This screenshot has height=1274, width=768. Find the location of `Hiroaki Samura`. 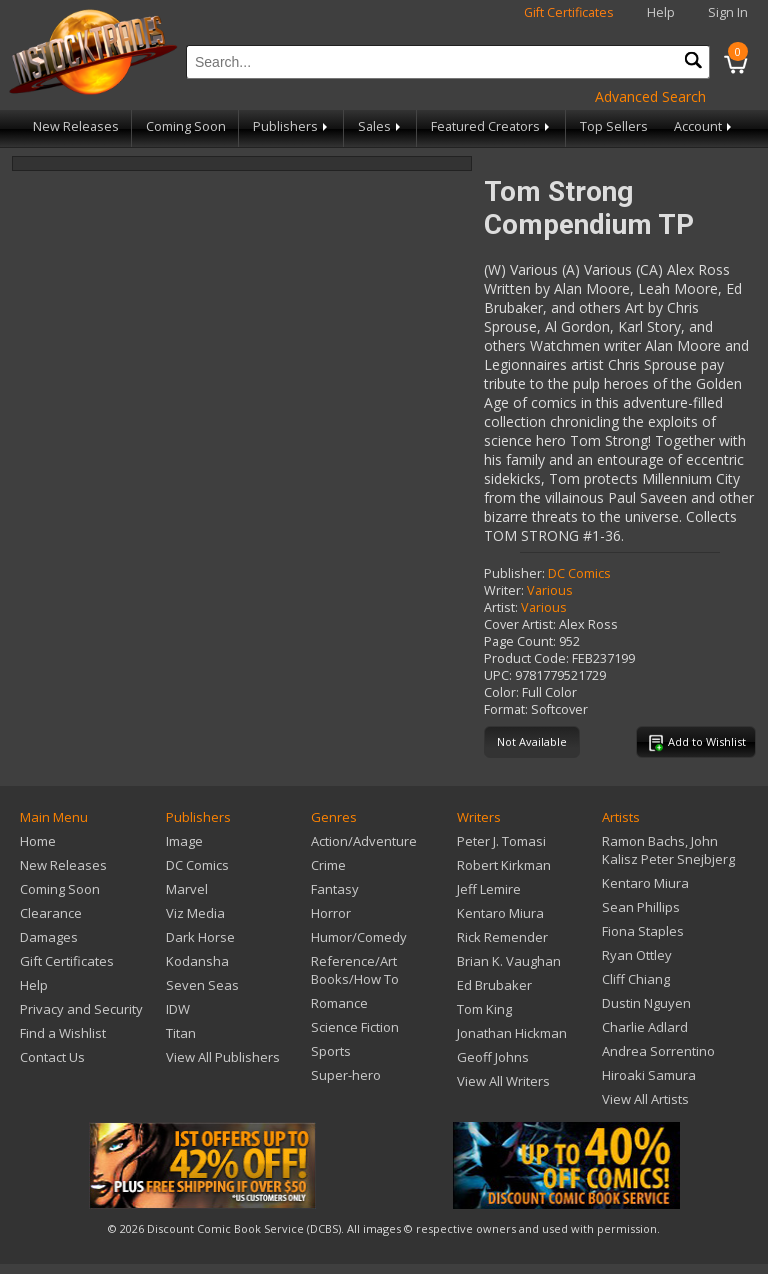

Hiroaki Samura is located at coordinates (649, 1075).